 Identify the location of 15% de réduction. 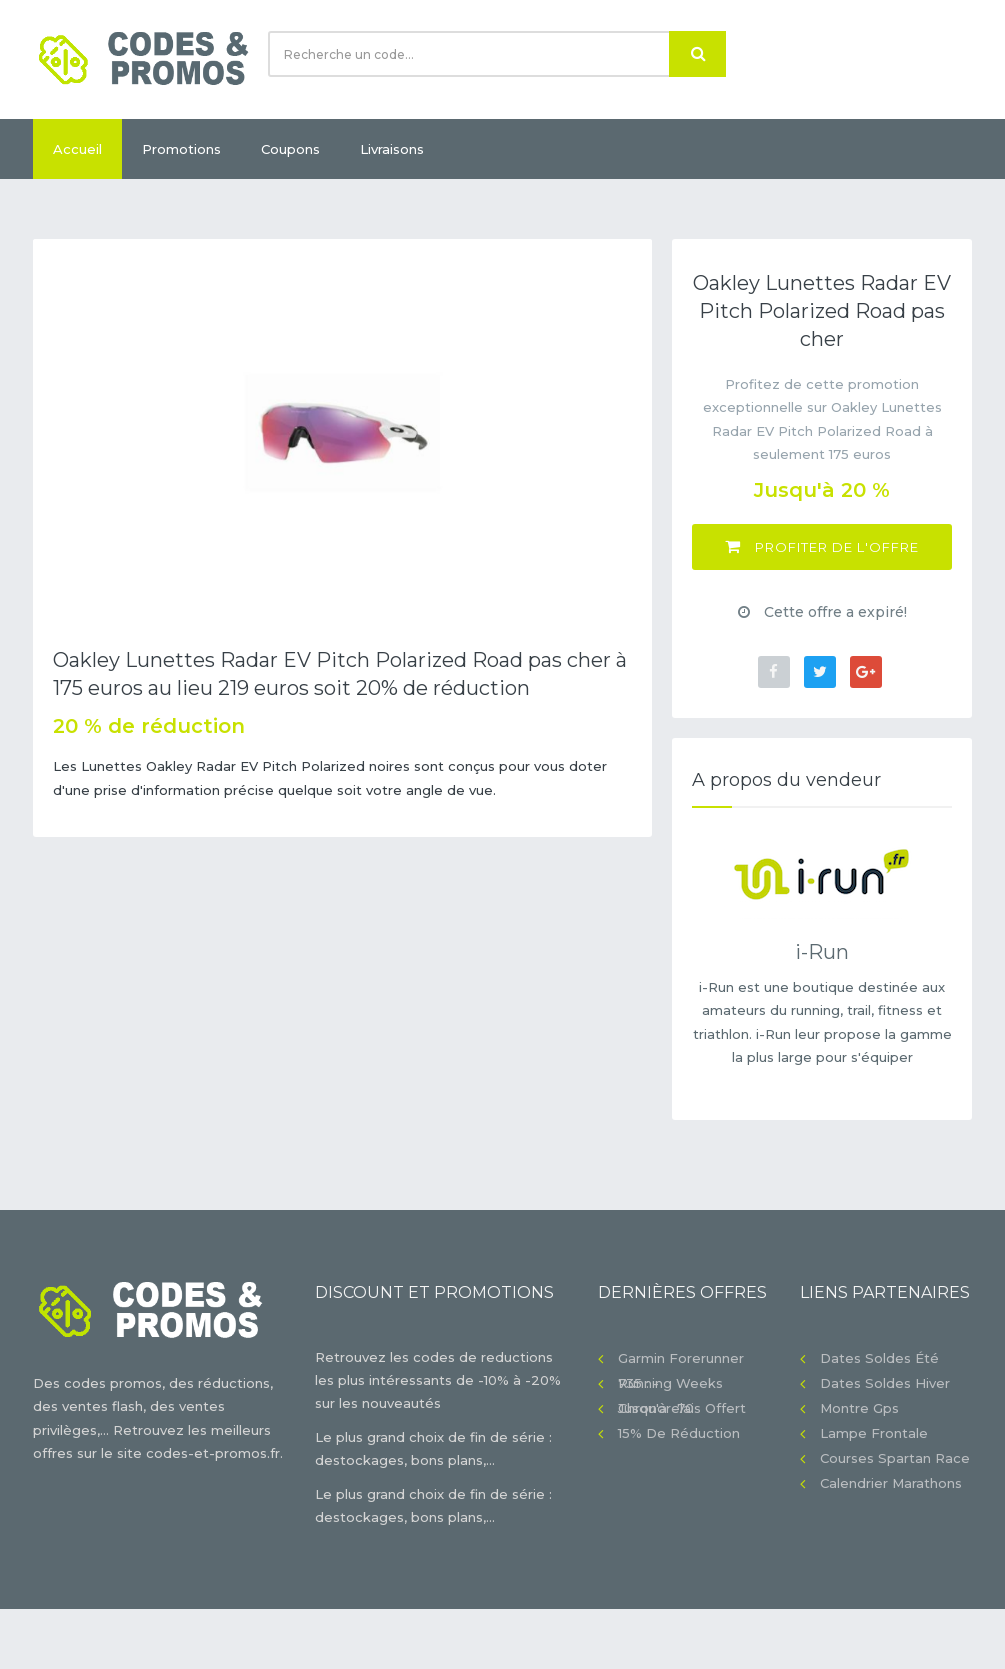
(679, 1433).